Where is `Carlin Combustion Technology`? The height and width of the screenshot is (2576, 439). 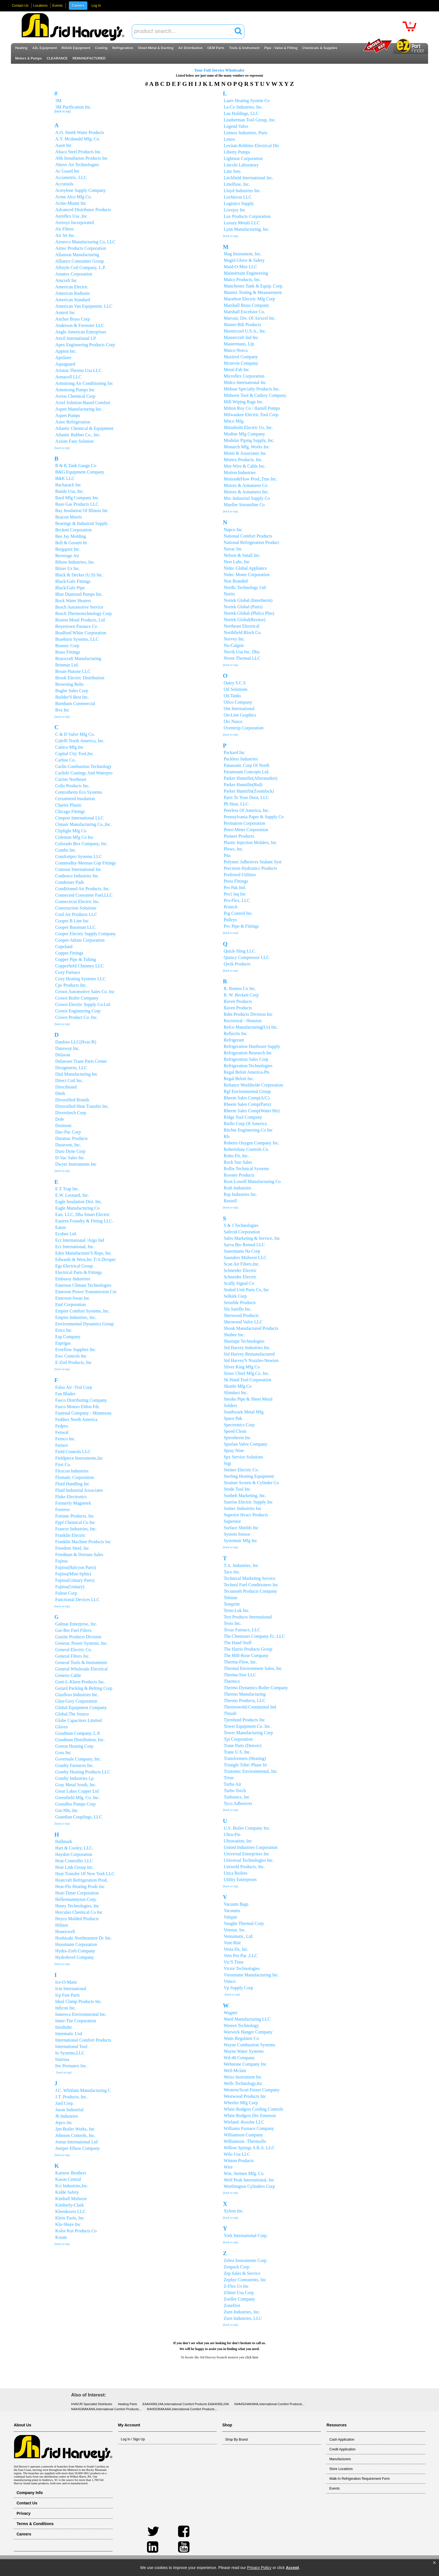
Carlin Combustion Technology is located at coordinates (83, 766).